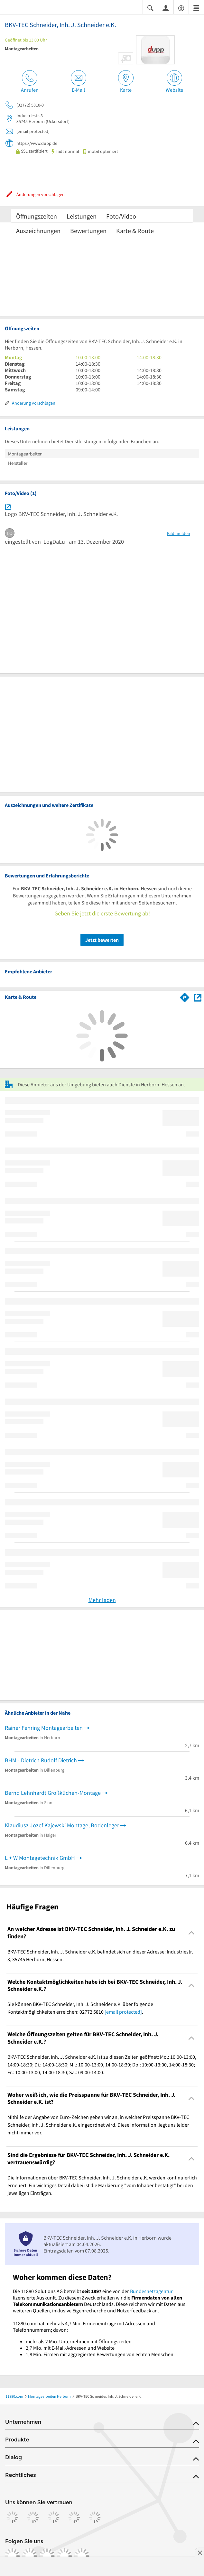 This screenshot has width=204, height=2576. What do you see at coordinates (38, 231) in the screenshot?
I see `Auszeichnungen` at bounding box center [38, 231].